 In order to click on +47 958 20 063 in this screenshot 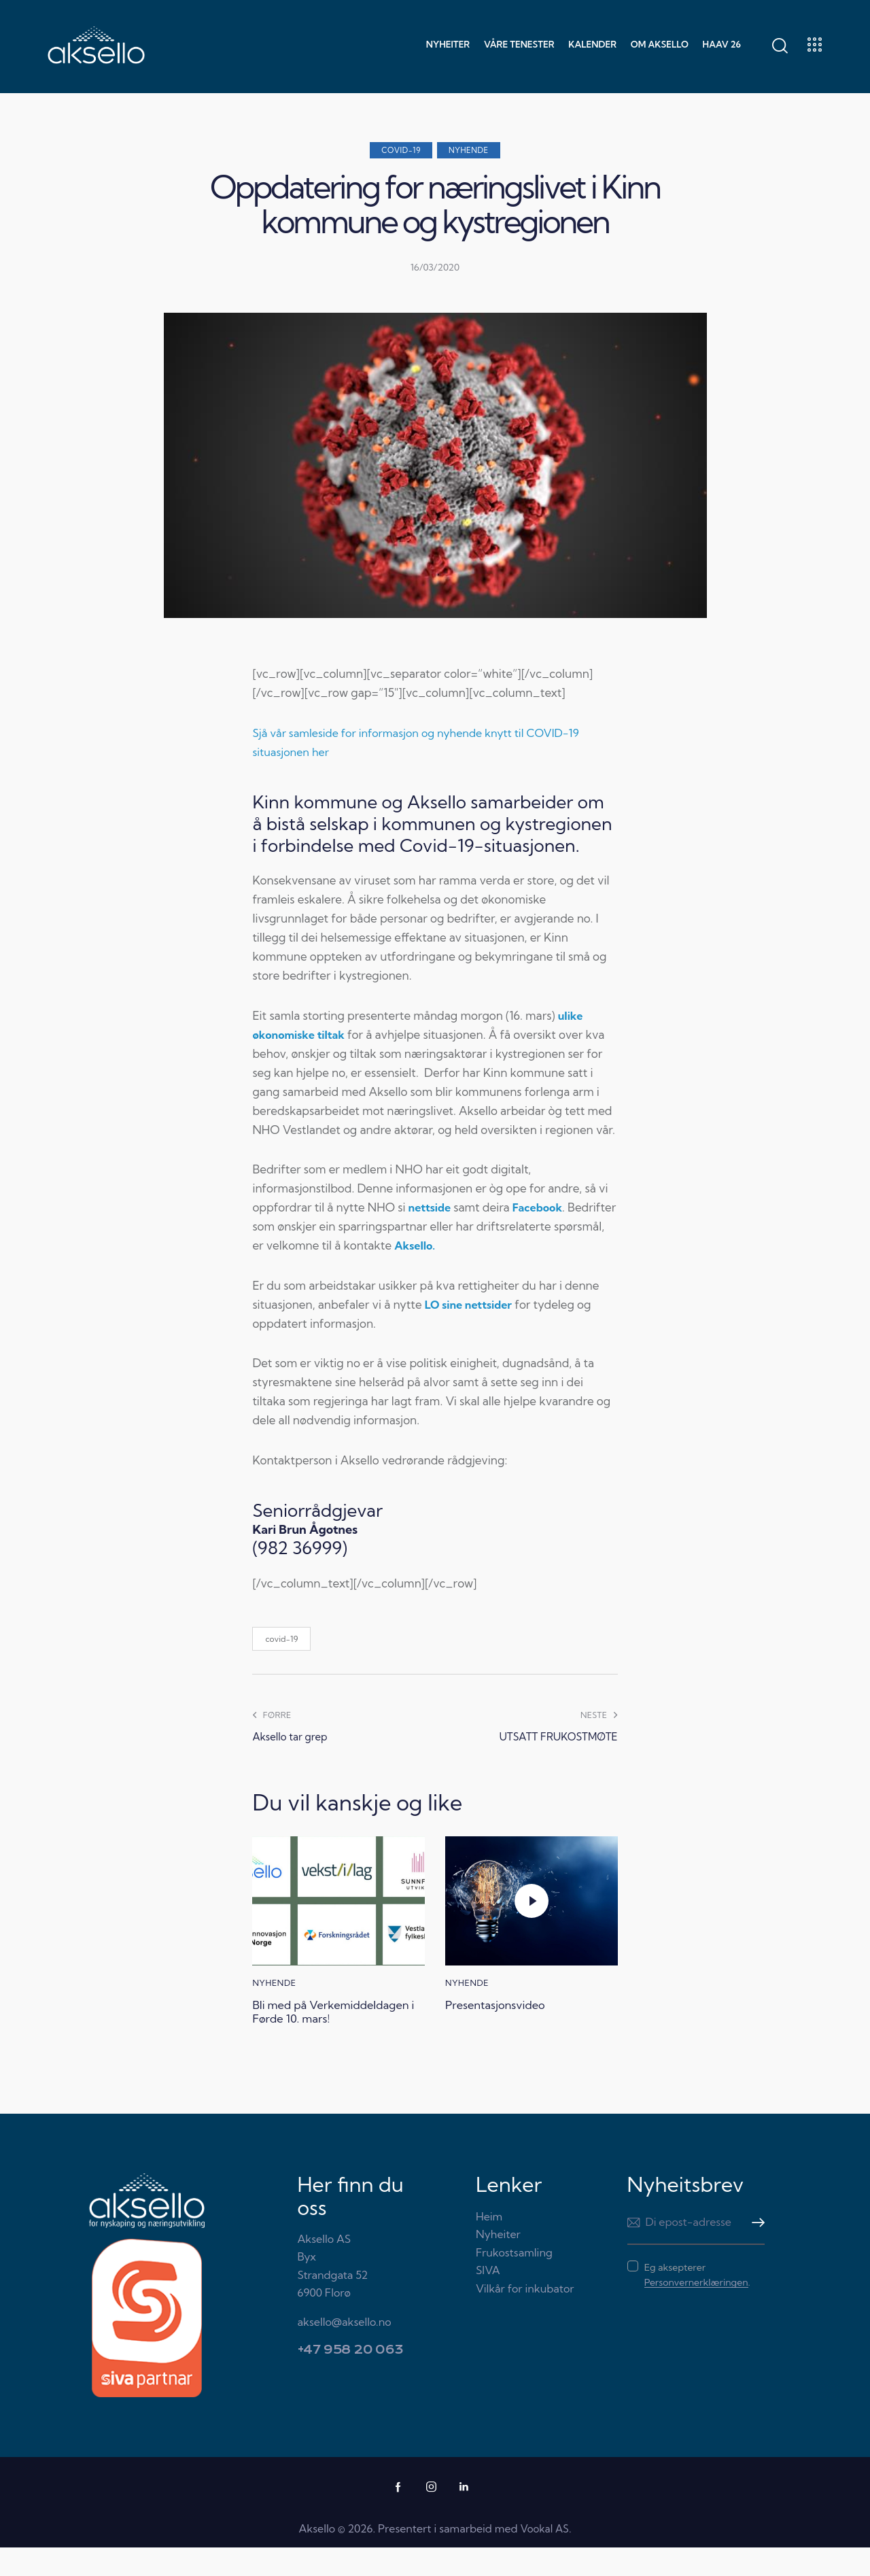, I will do `click(351, 2378)`.